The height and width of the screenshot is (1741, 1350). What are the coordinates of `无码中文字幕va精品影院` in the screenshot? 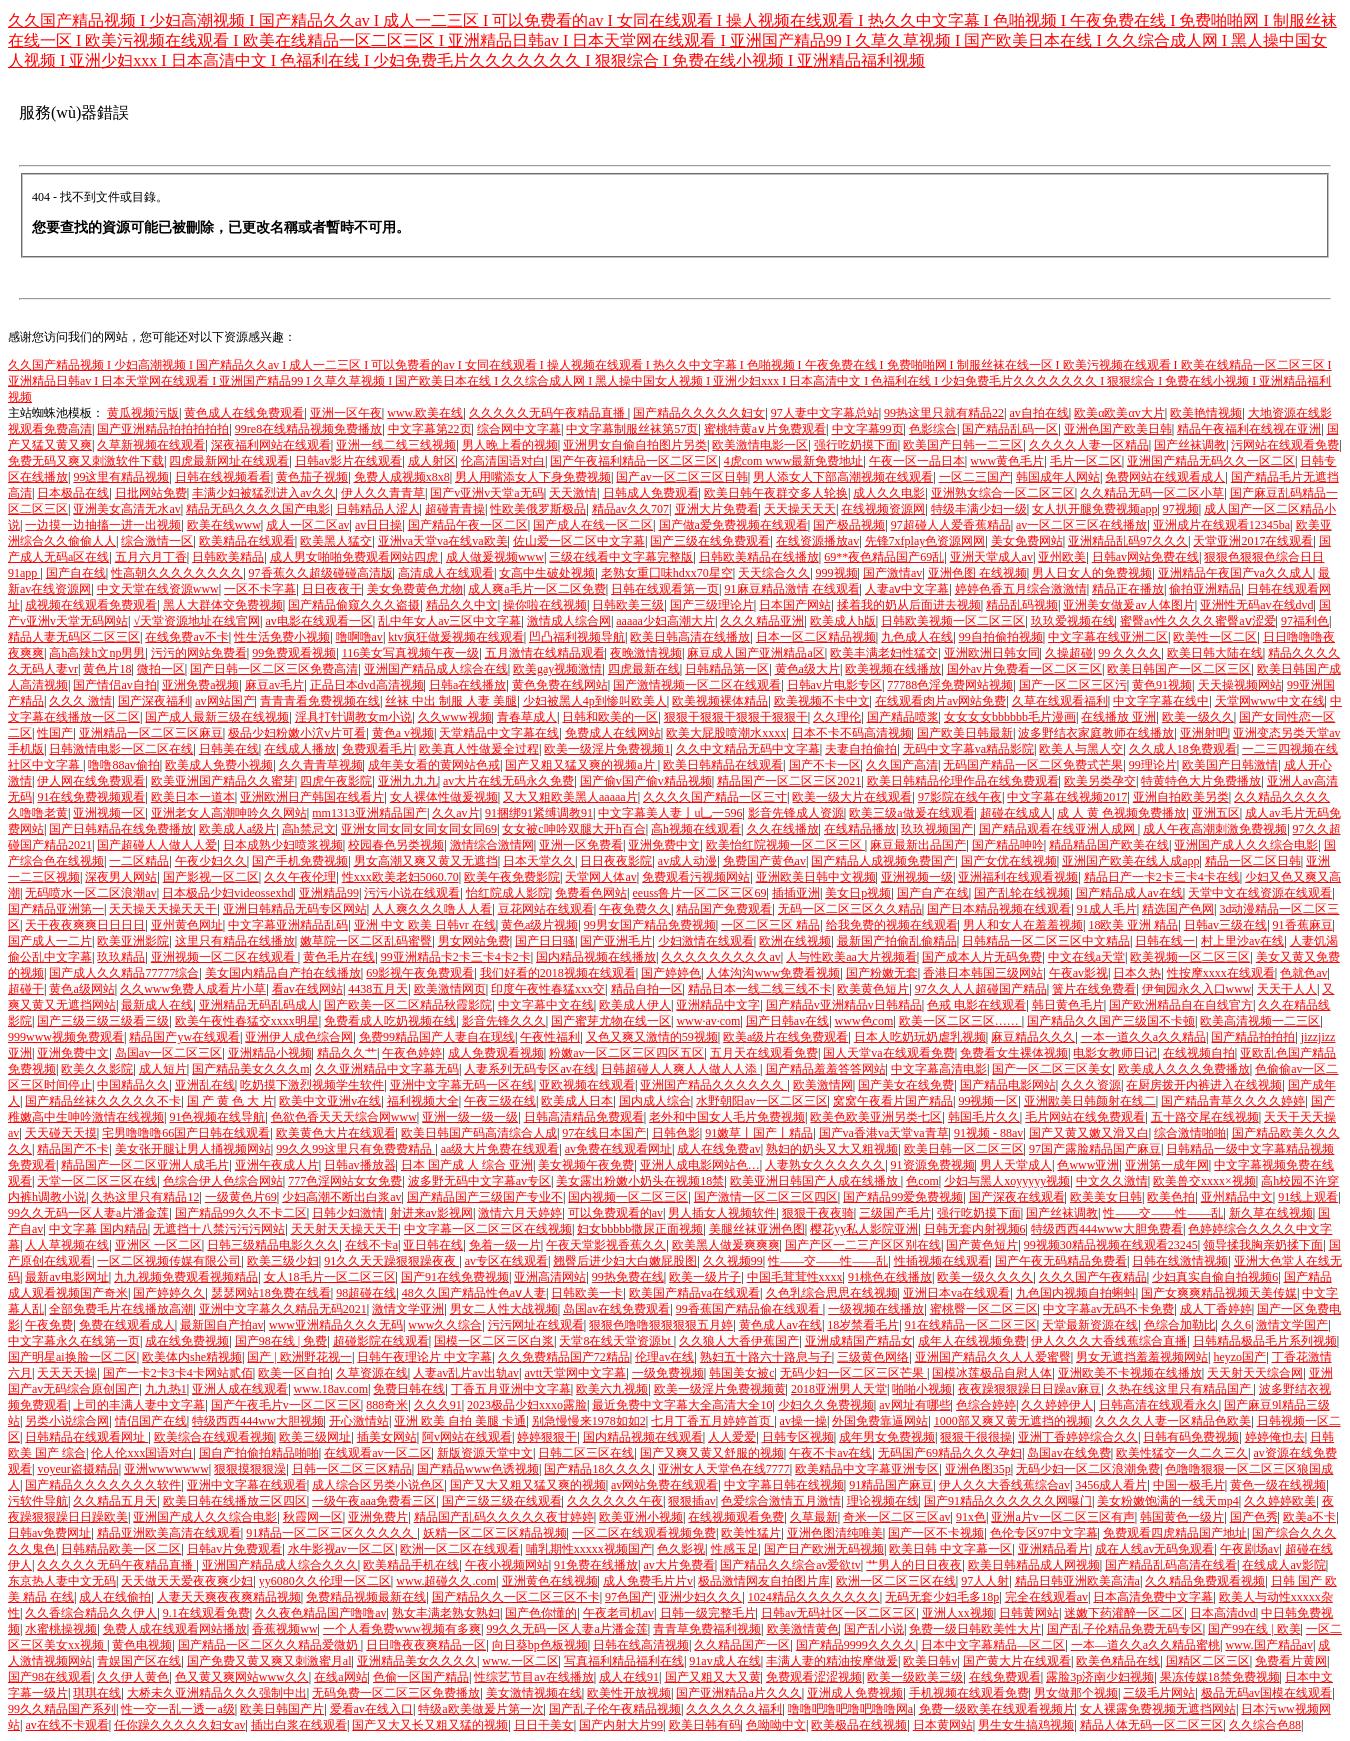 It's located at (968, 749).